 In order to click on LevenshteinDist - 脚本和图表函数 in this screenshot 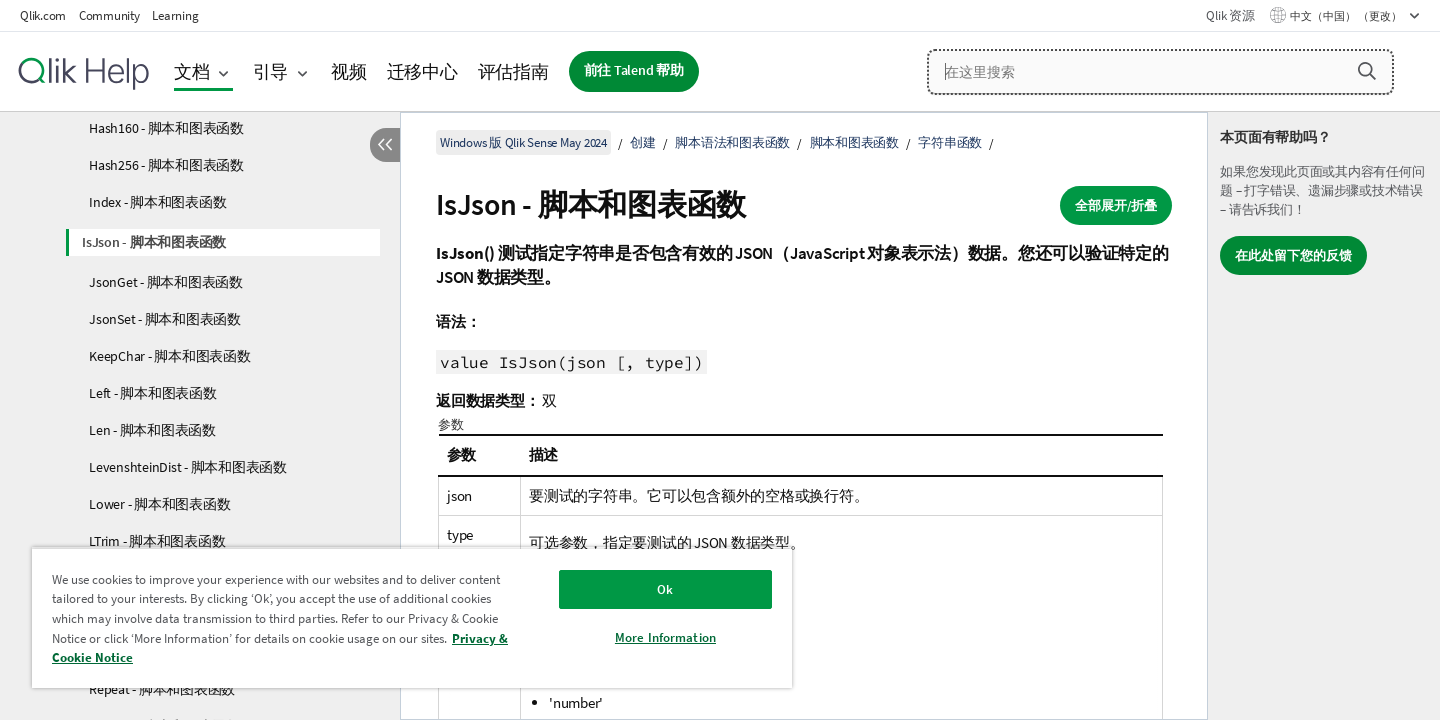, I will do `click(188, 467)`.